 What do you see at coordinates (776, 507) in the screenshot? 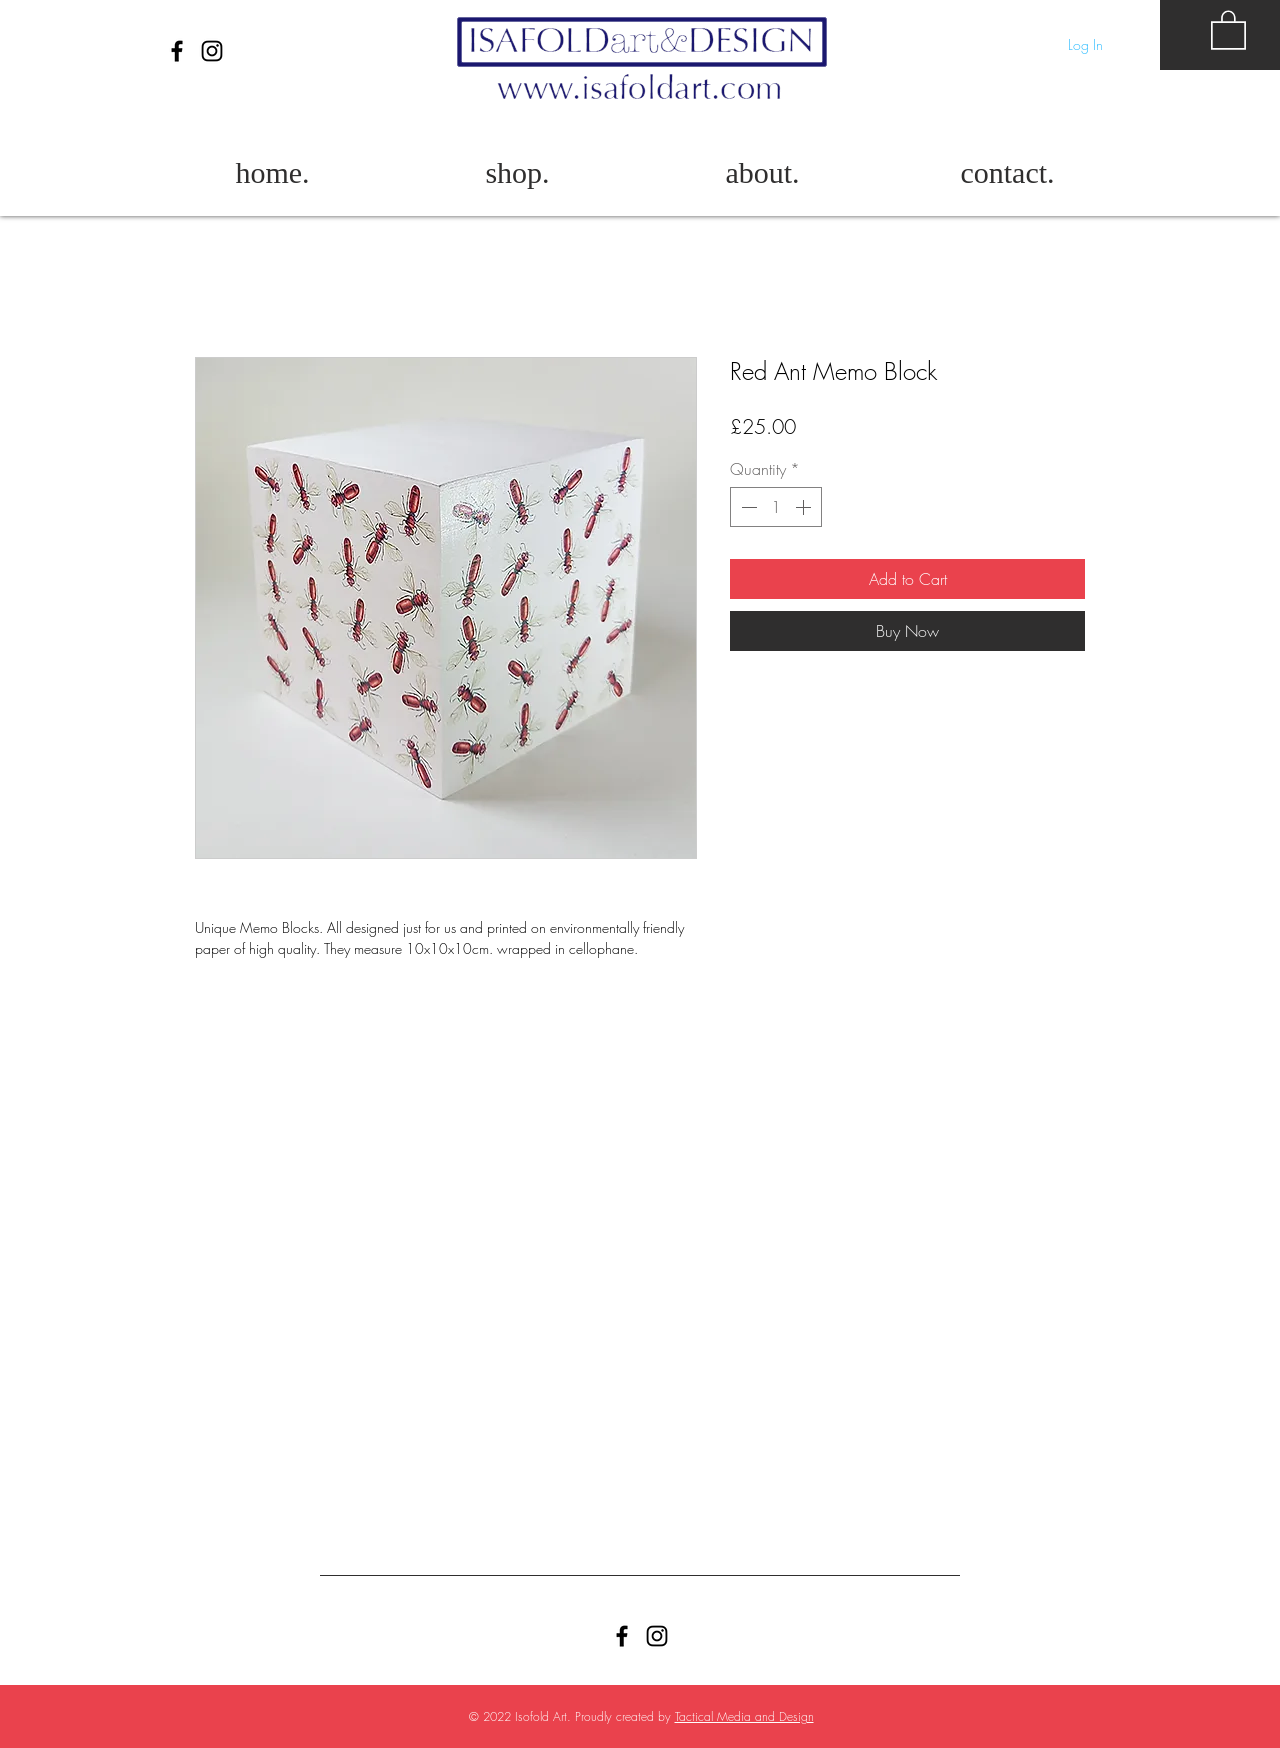
I see `[spinbutton]` at bounding box center [776, 507].